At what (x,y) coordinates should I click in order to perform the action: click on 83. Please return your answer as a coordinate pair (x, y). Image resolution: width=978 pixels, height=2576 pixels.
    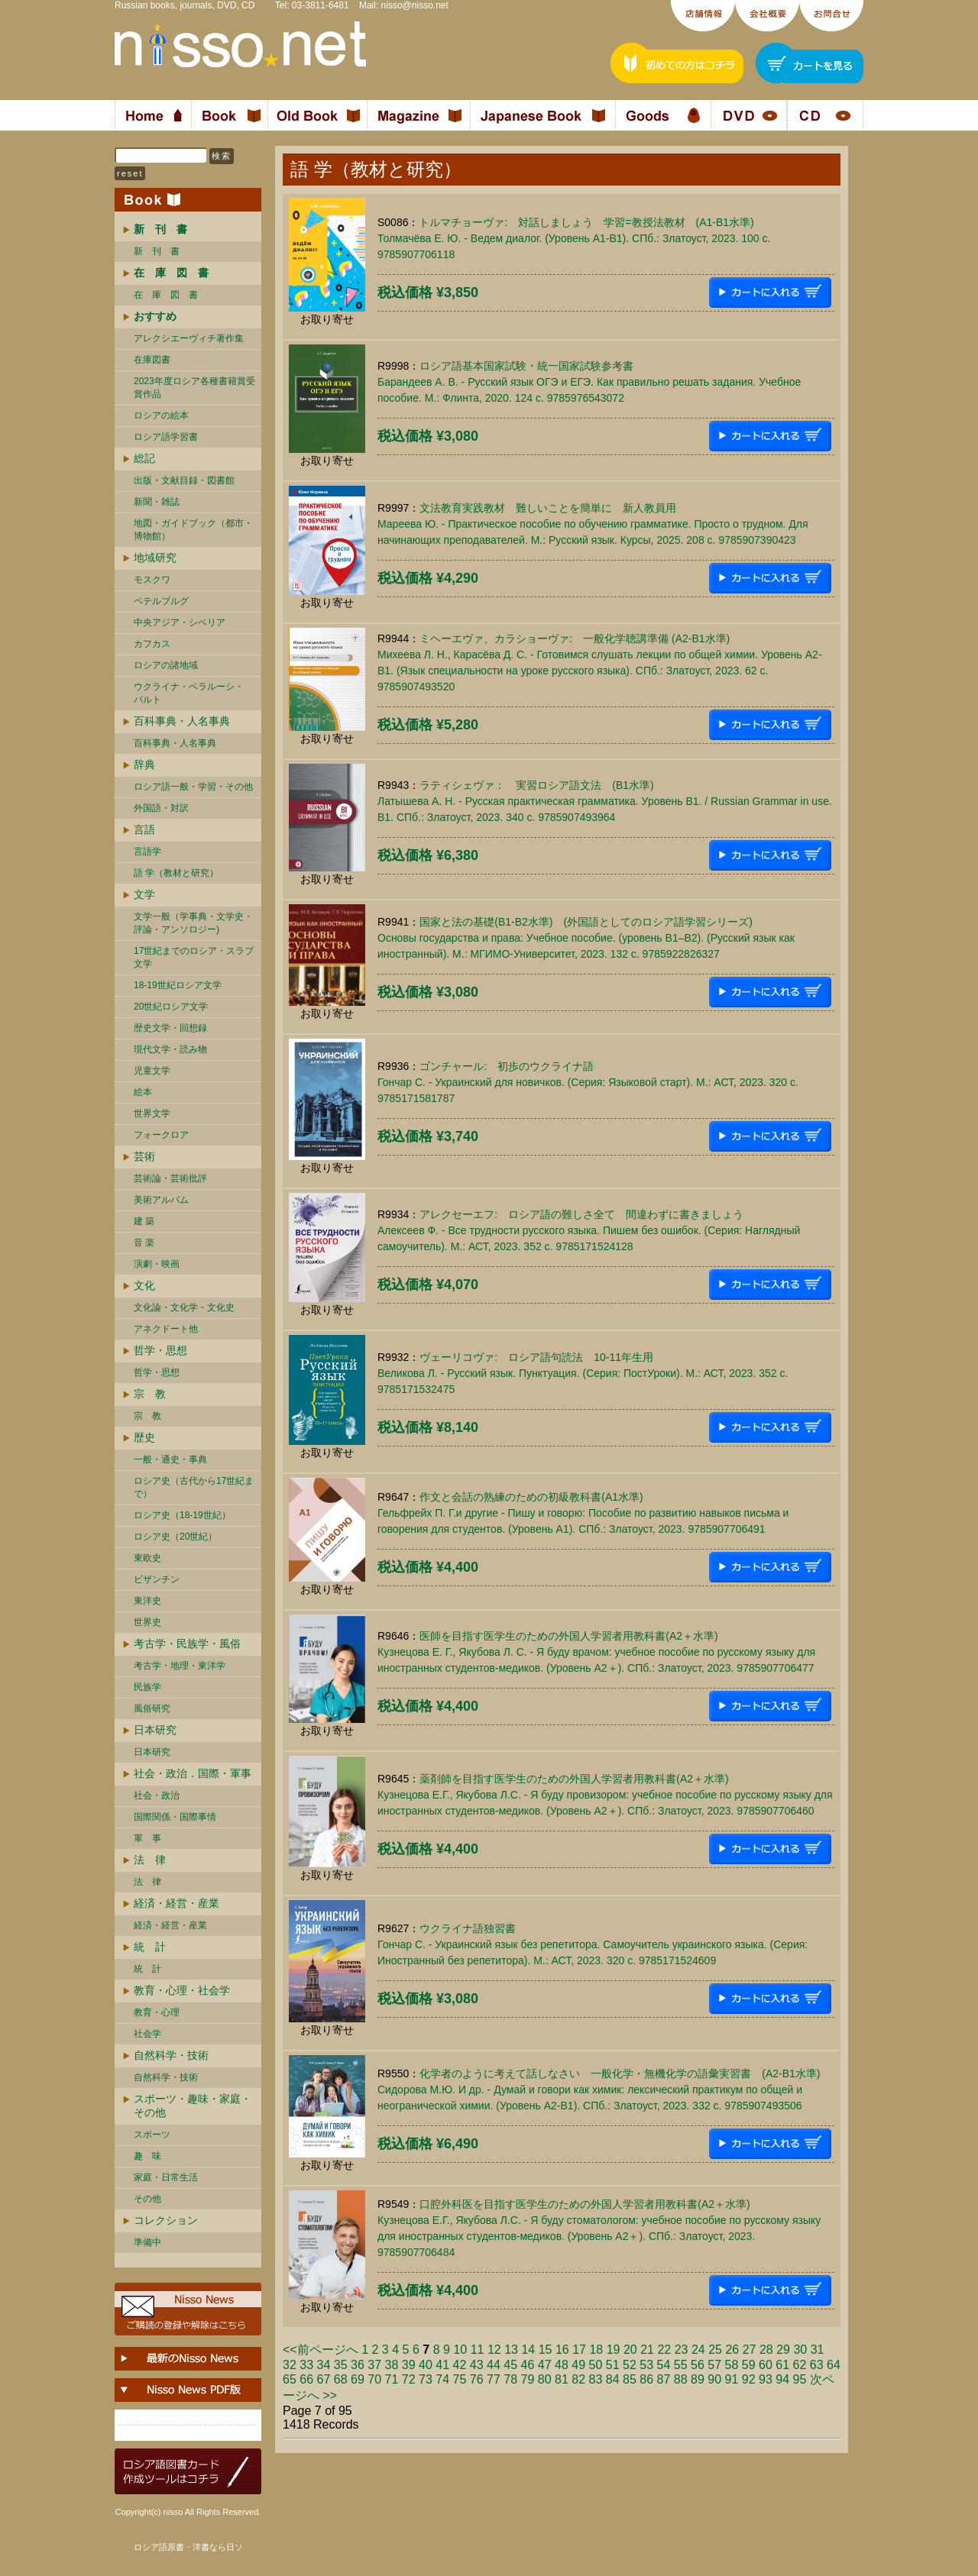
    Looking at the image, I should click on (596, 2379).